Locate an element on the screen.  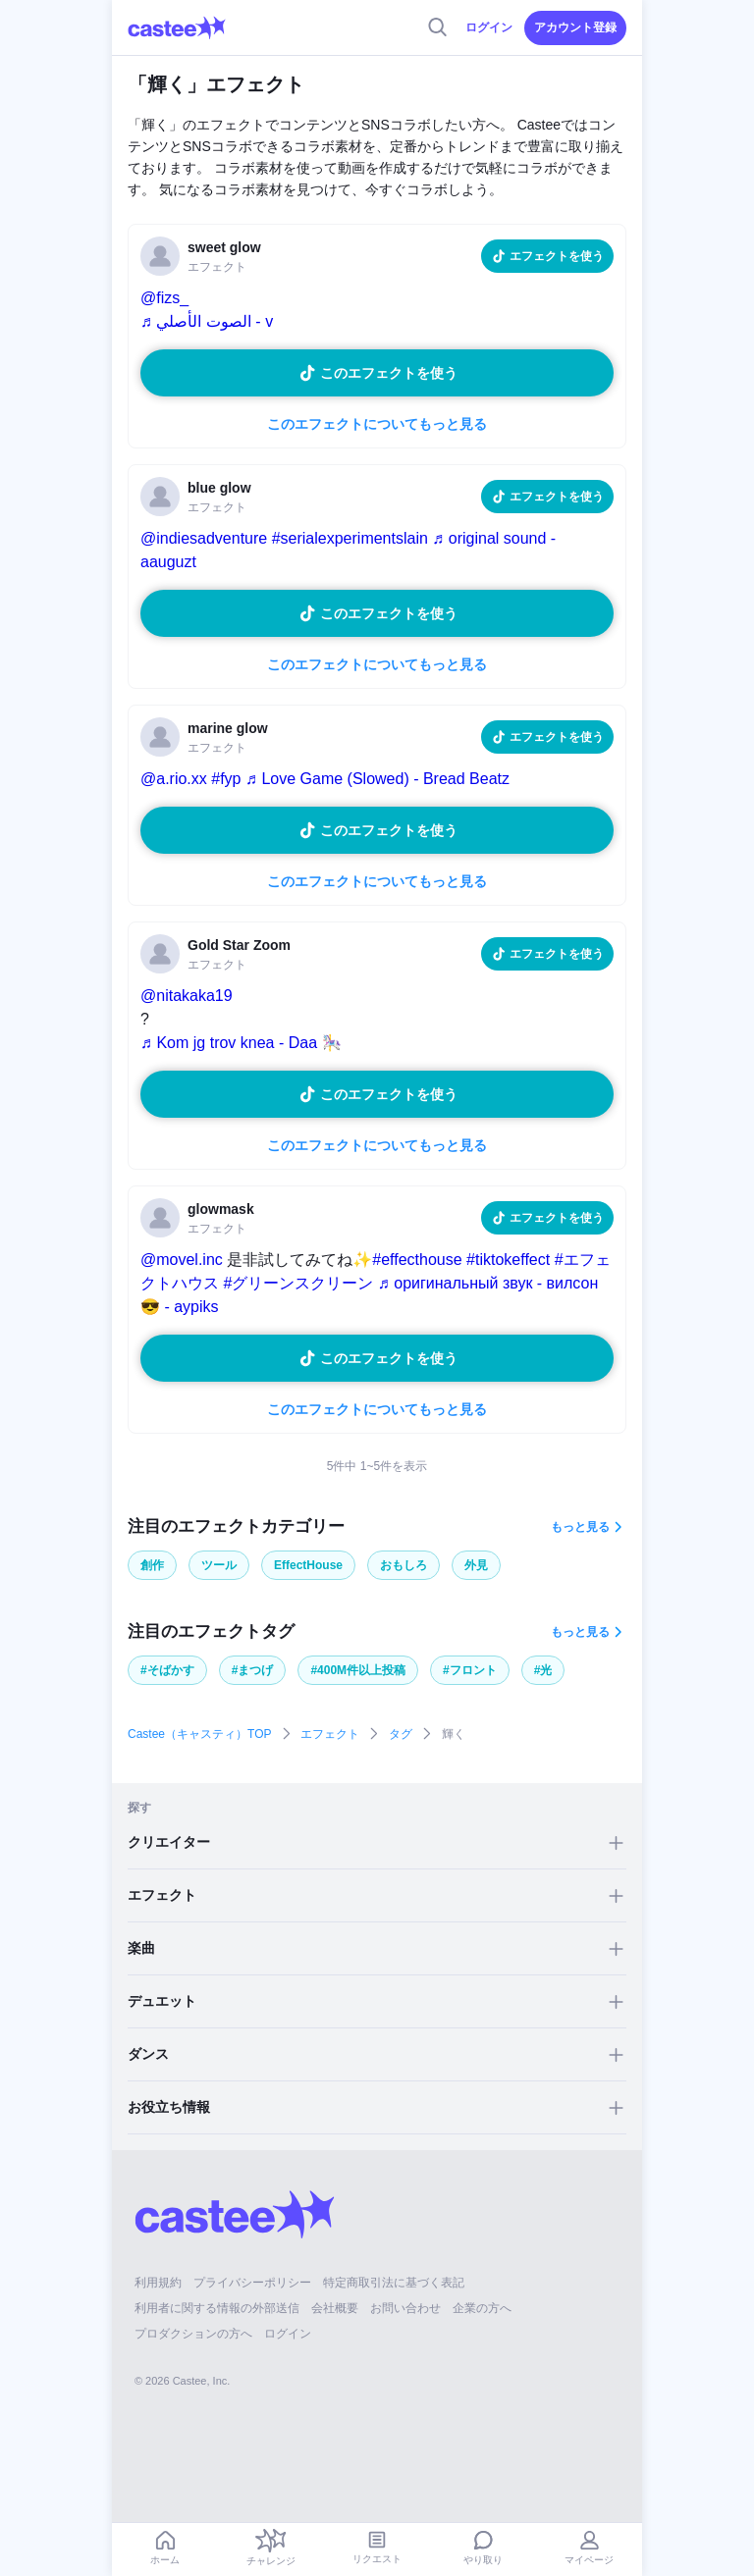
@nitakaka19 is located at coordinates (186, 995).